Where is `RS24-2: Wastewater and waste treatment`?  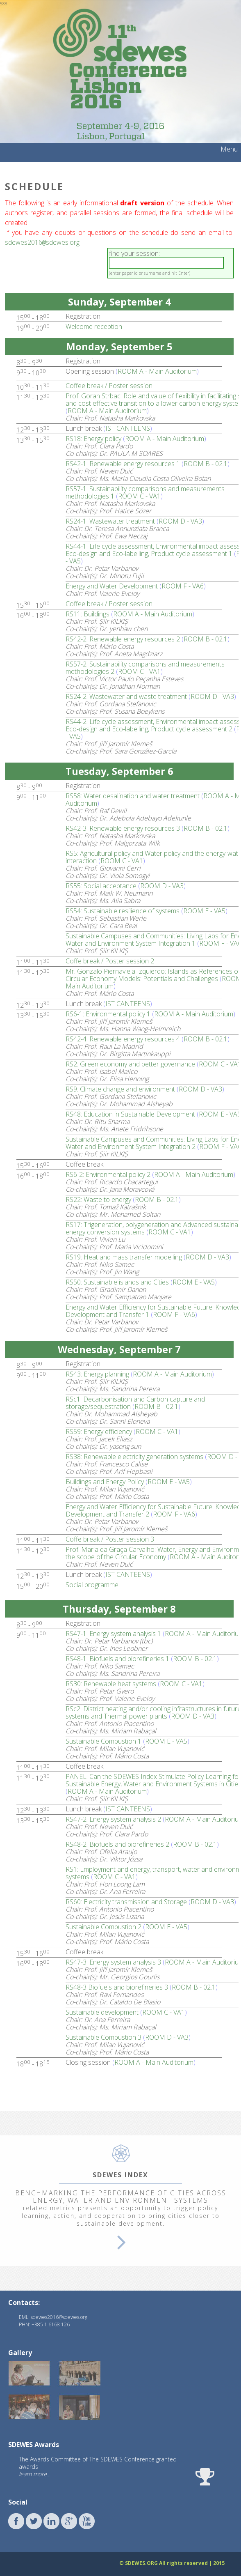
RS24-2: Wastewater and waste treatment is located at coordinates (126, 695).